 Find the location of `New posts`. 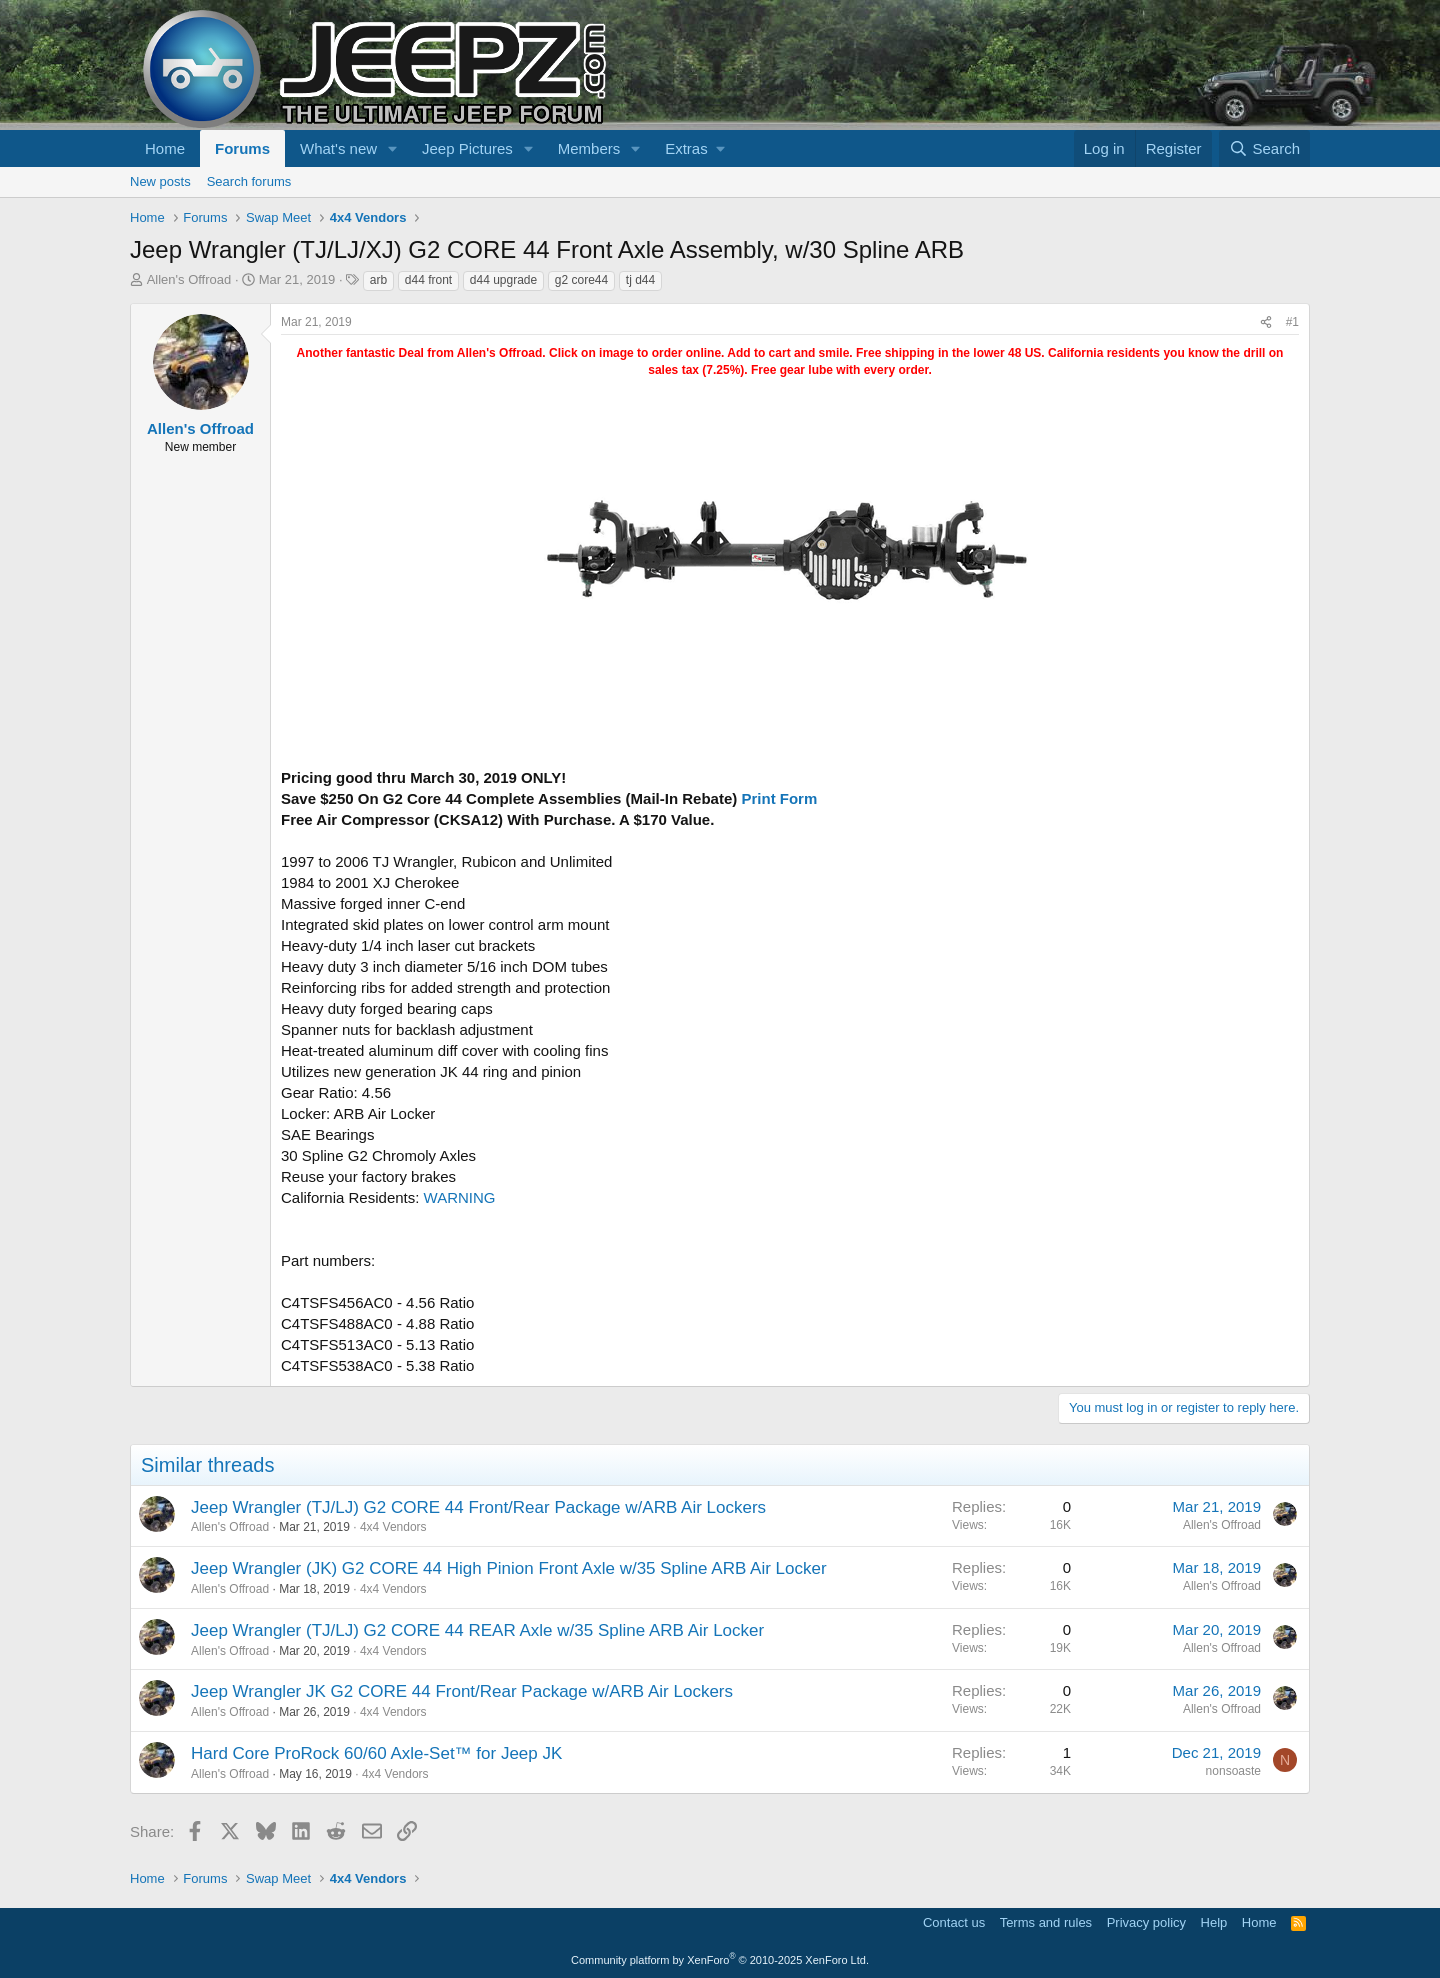

New posts is located at coordinates (160, 181).